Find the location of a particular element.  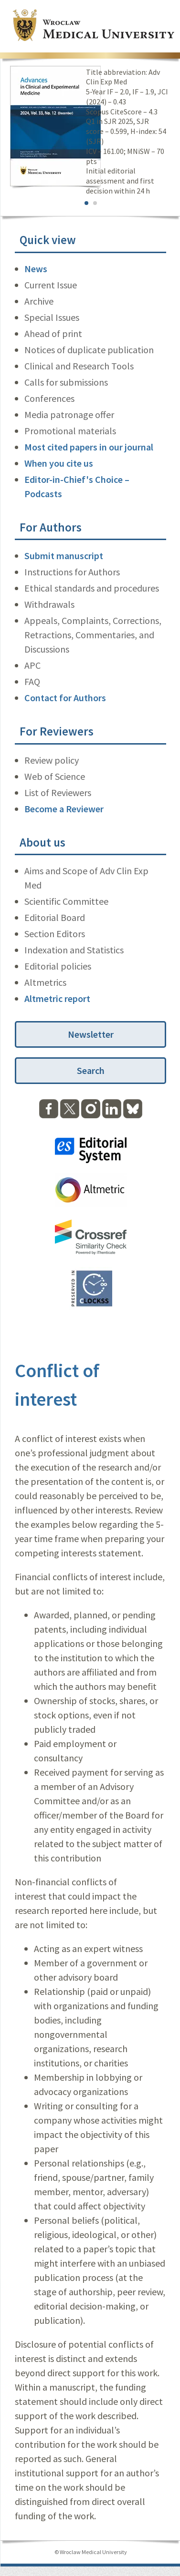

Withdrawals is located at coordinates (49, 604).